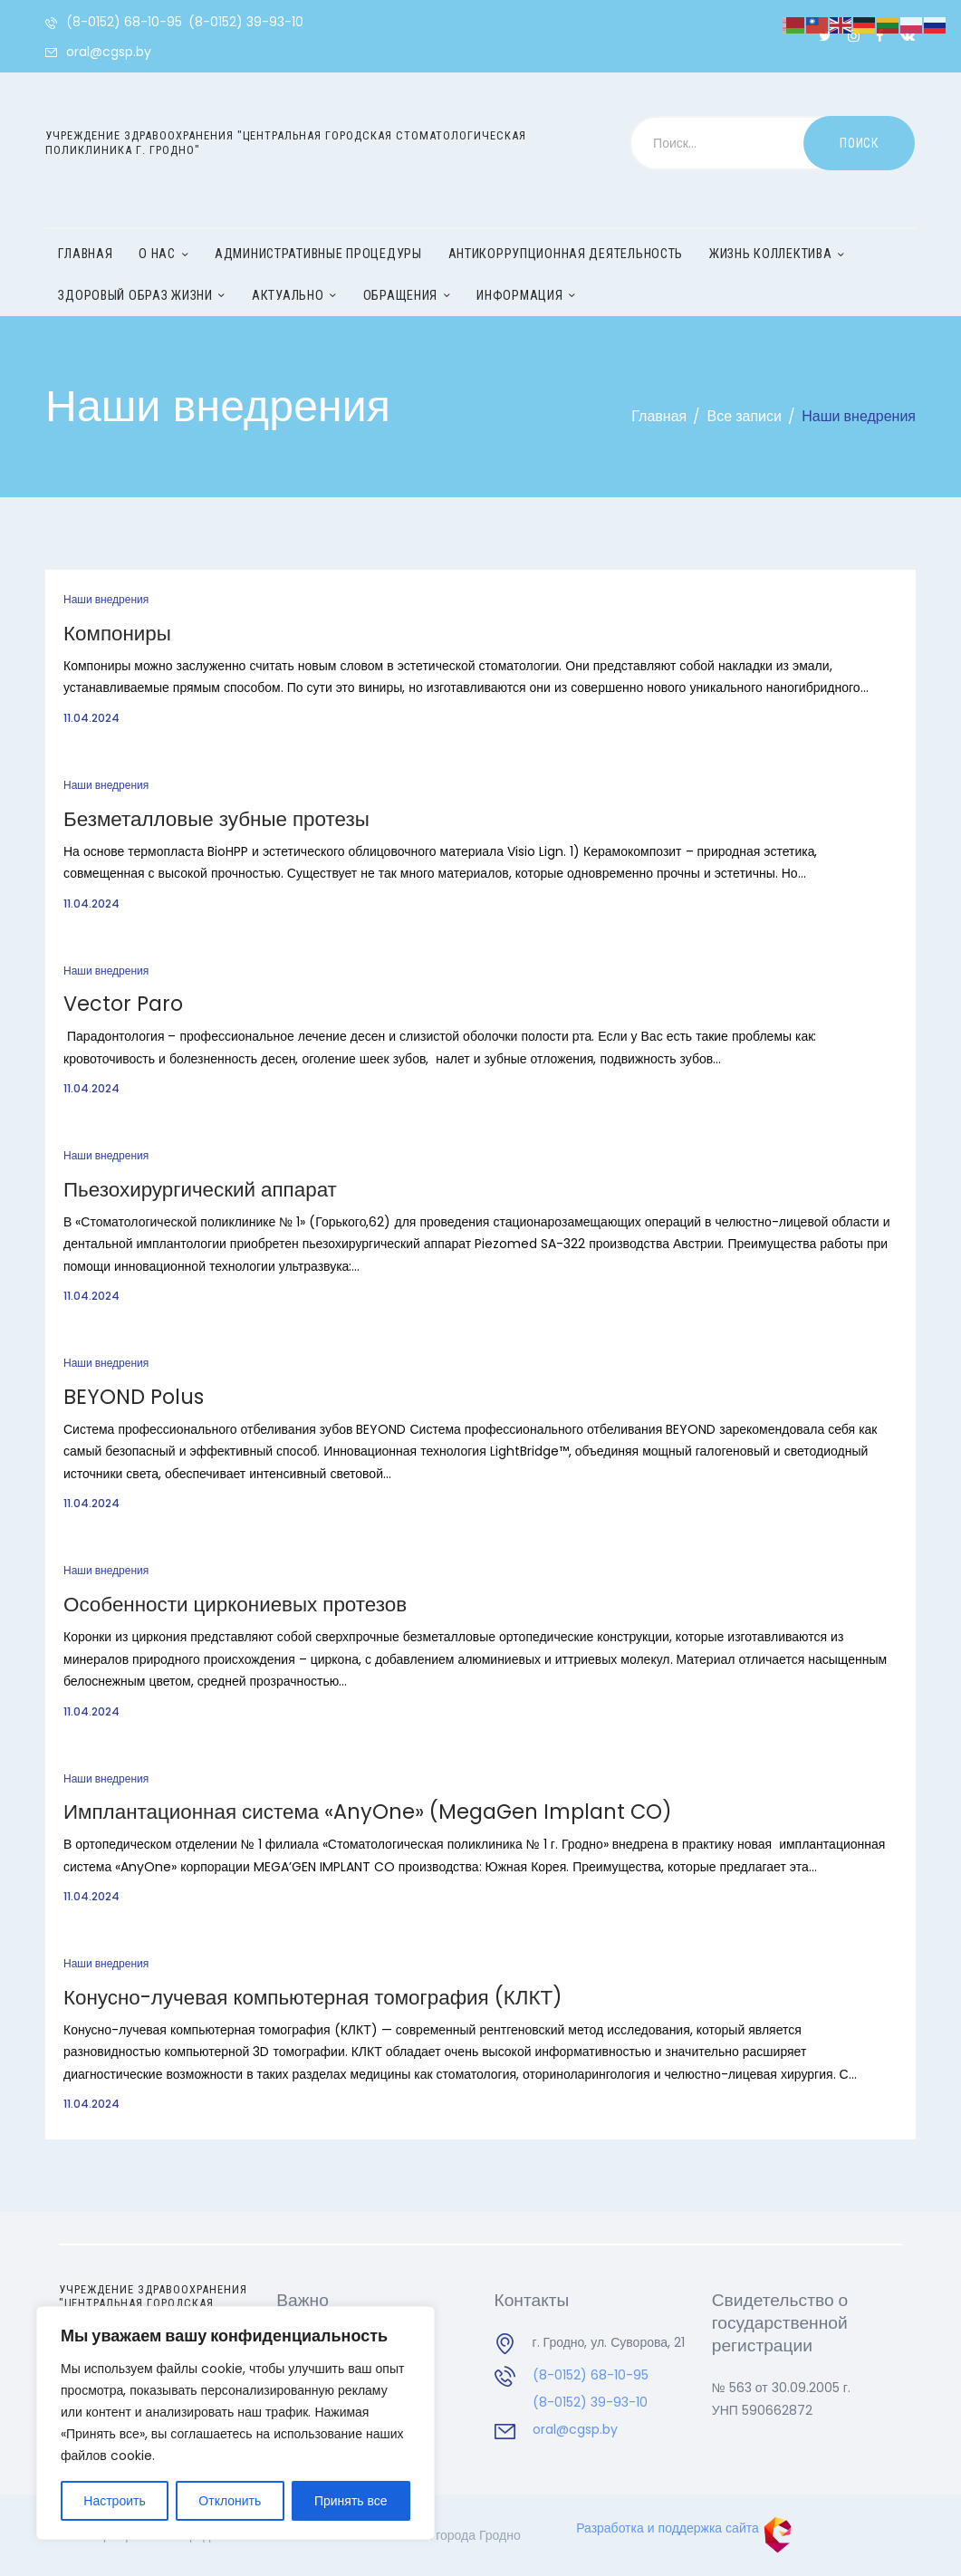 This screenshot has width=961, height=2576. Describe the element at coordinates (235, 1605) in the screenshot. I see `Особенности циркониевых протезов` at that location.